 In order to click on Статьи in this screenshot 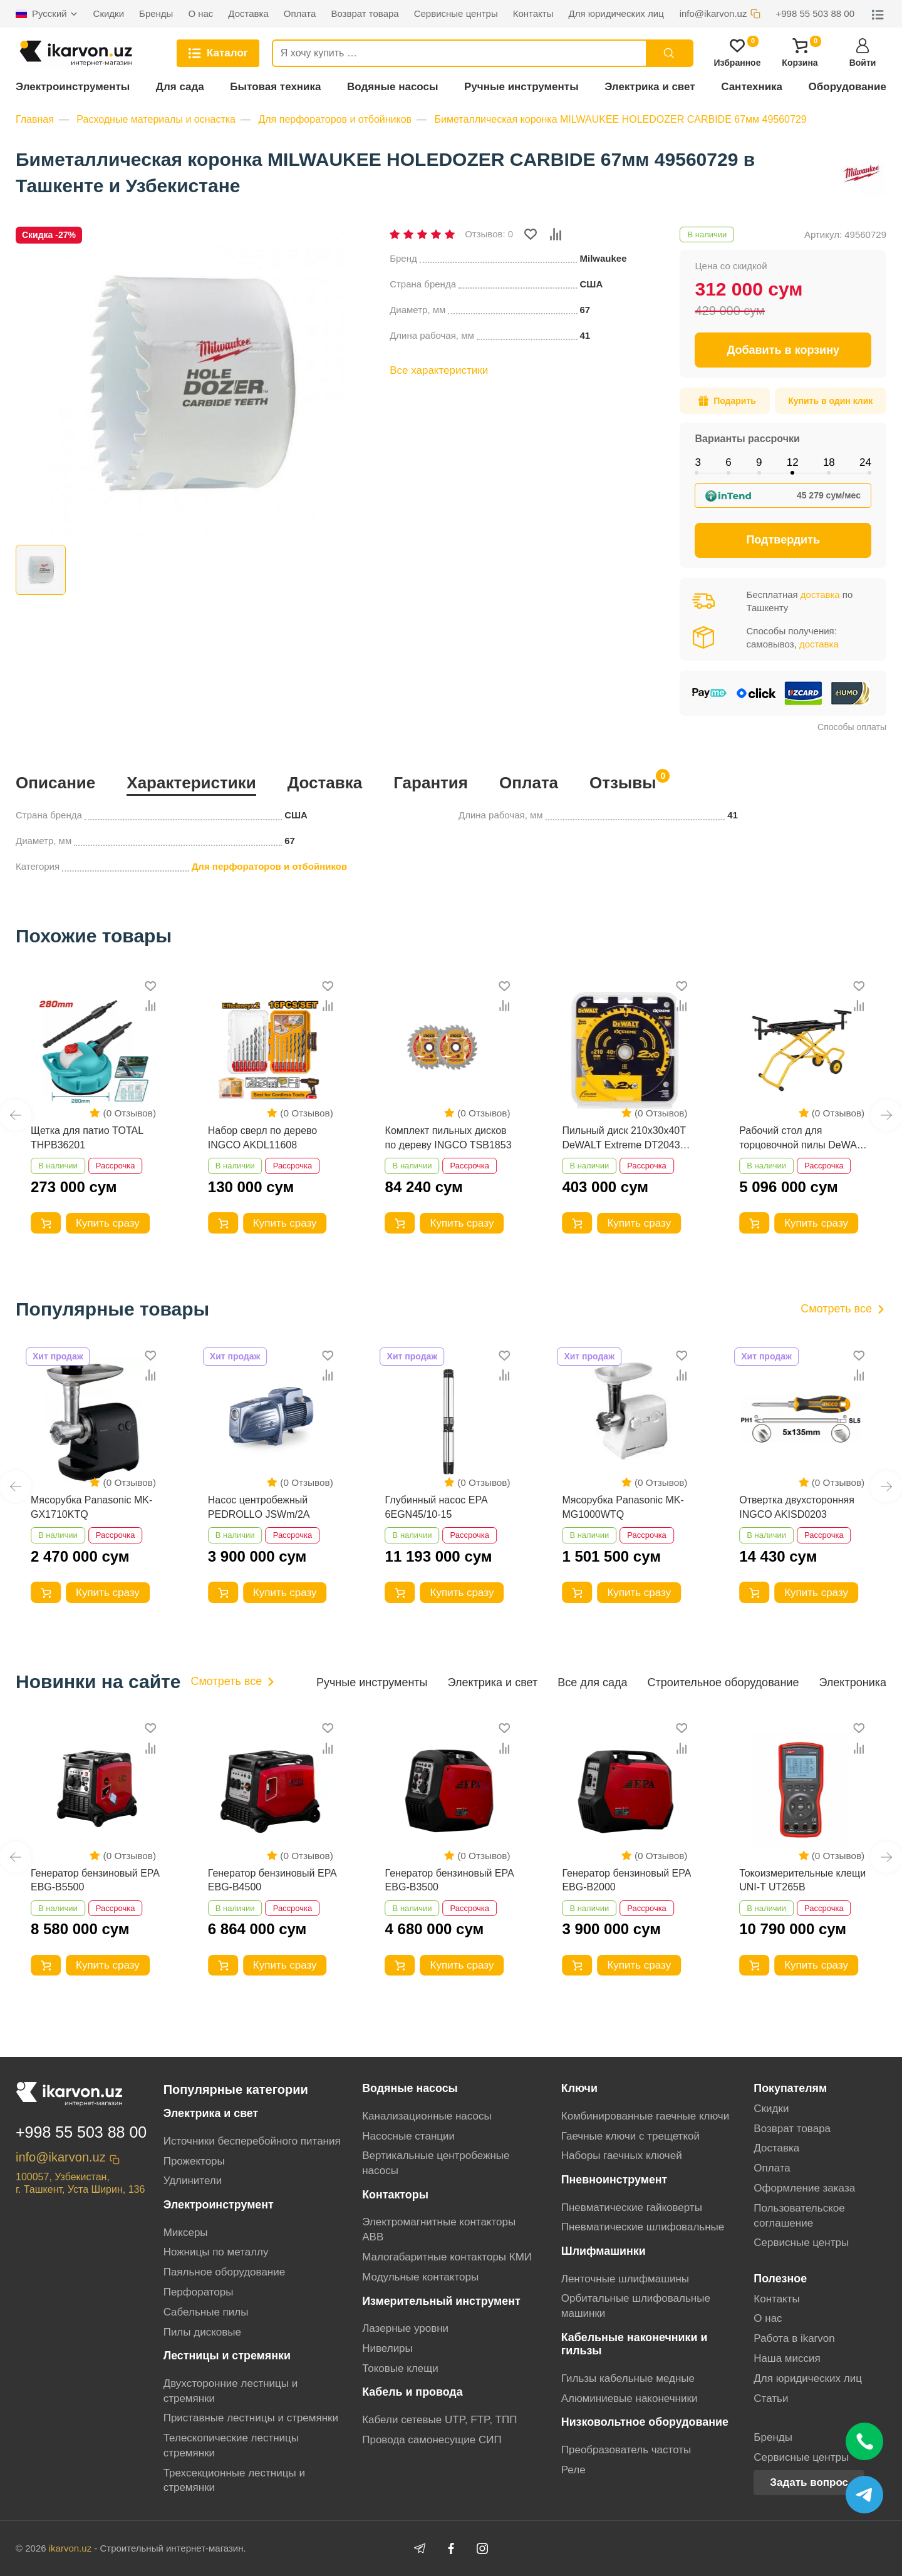, I will do `click(771, 2398)`.